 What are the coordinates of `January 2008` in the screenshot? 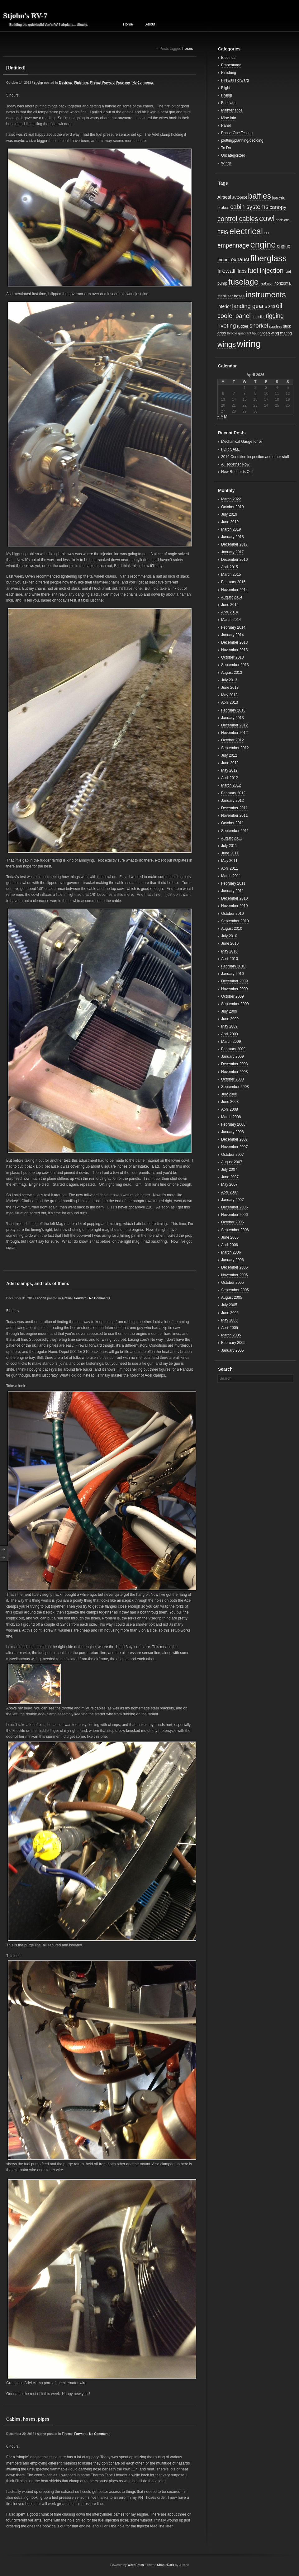 It's located at (232, 1132).